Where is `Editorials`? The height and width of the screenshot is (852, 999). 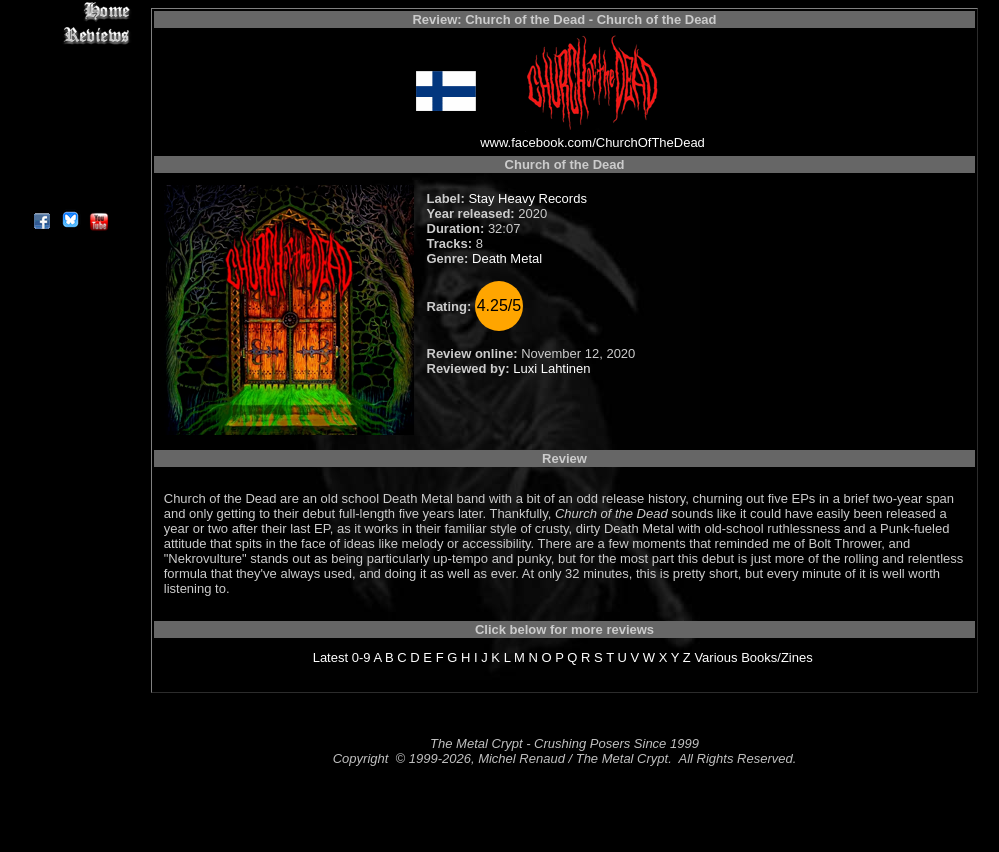
Editorials is located at coordinates (69, 80).